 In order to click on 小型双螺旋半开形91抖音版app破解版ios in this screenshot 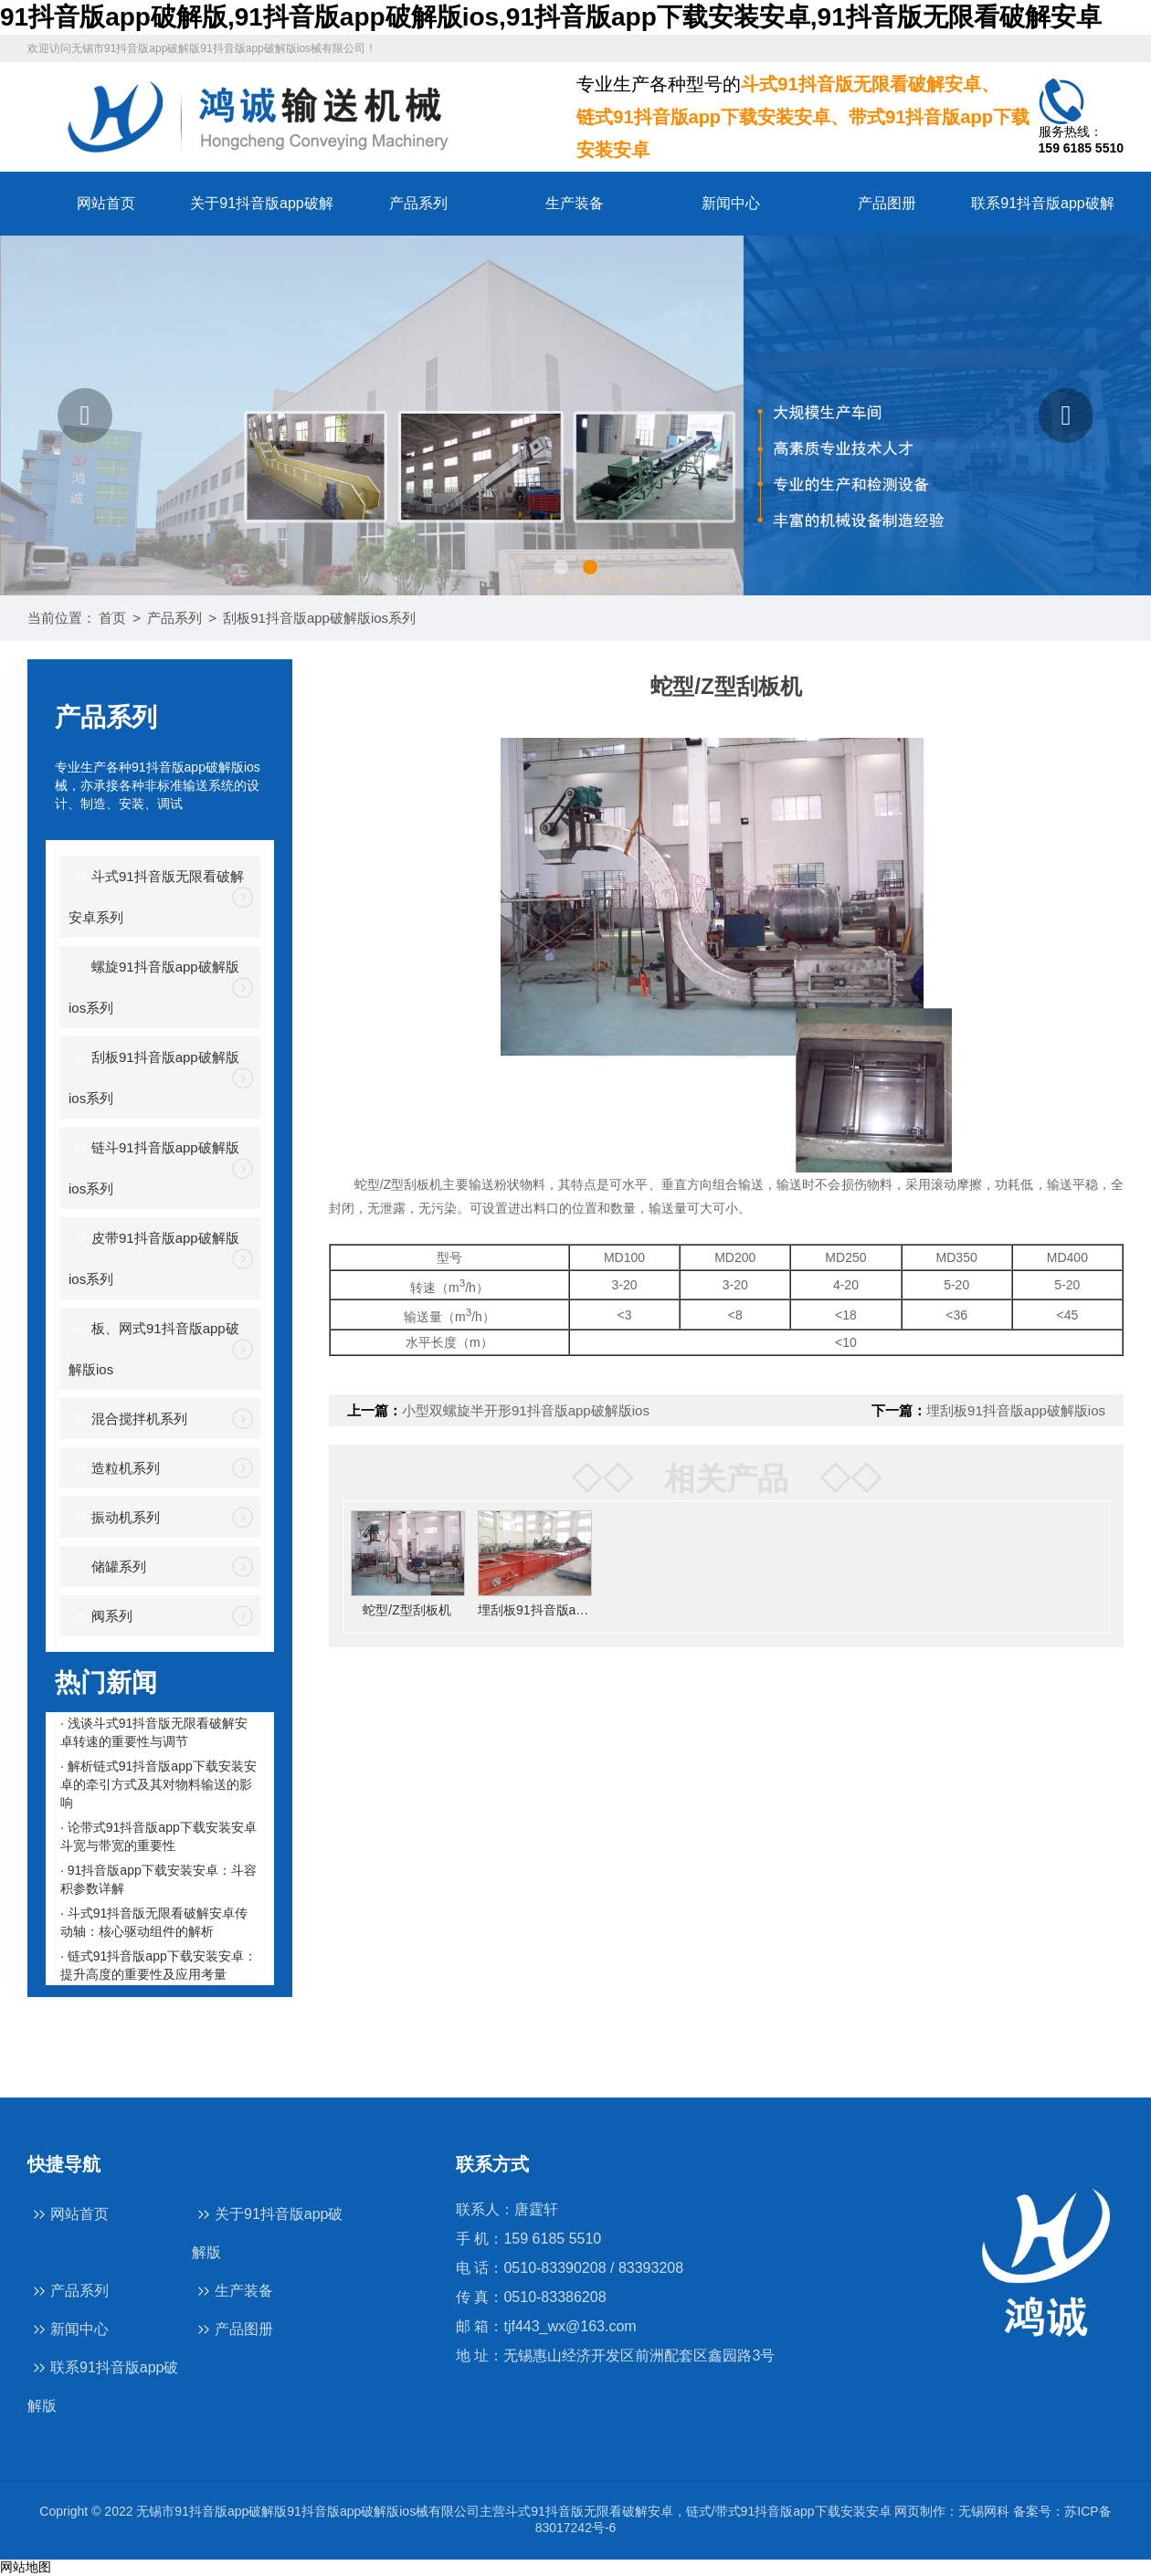, I will do `click(525, 1410)`.